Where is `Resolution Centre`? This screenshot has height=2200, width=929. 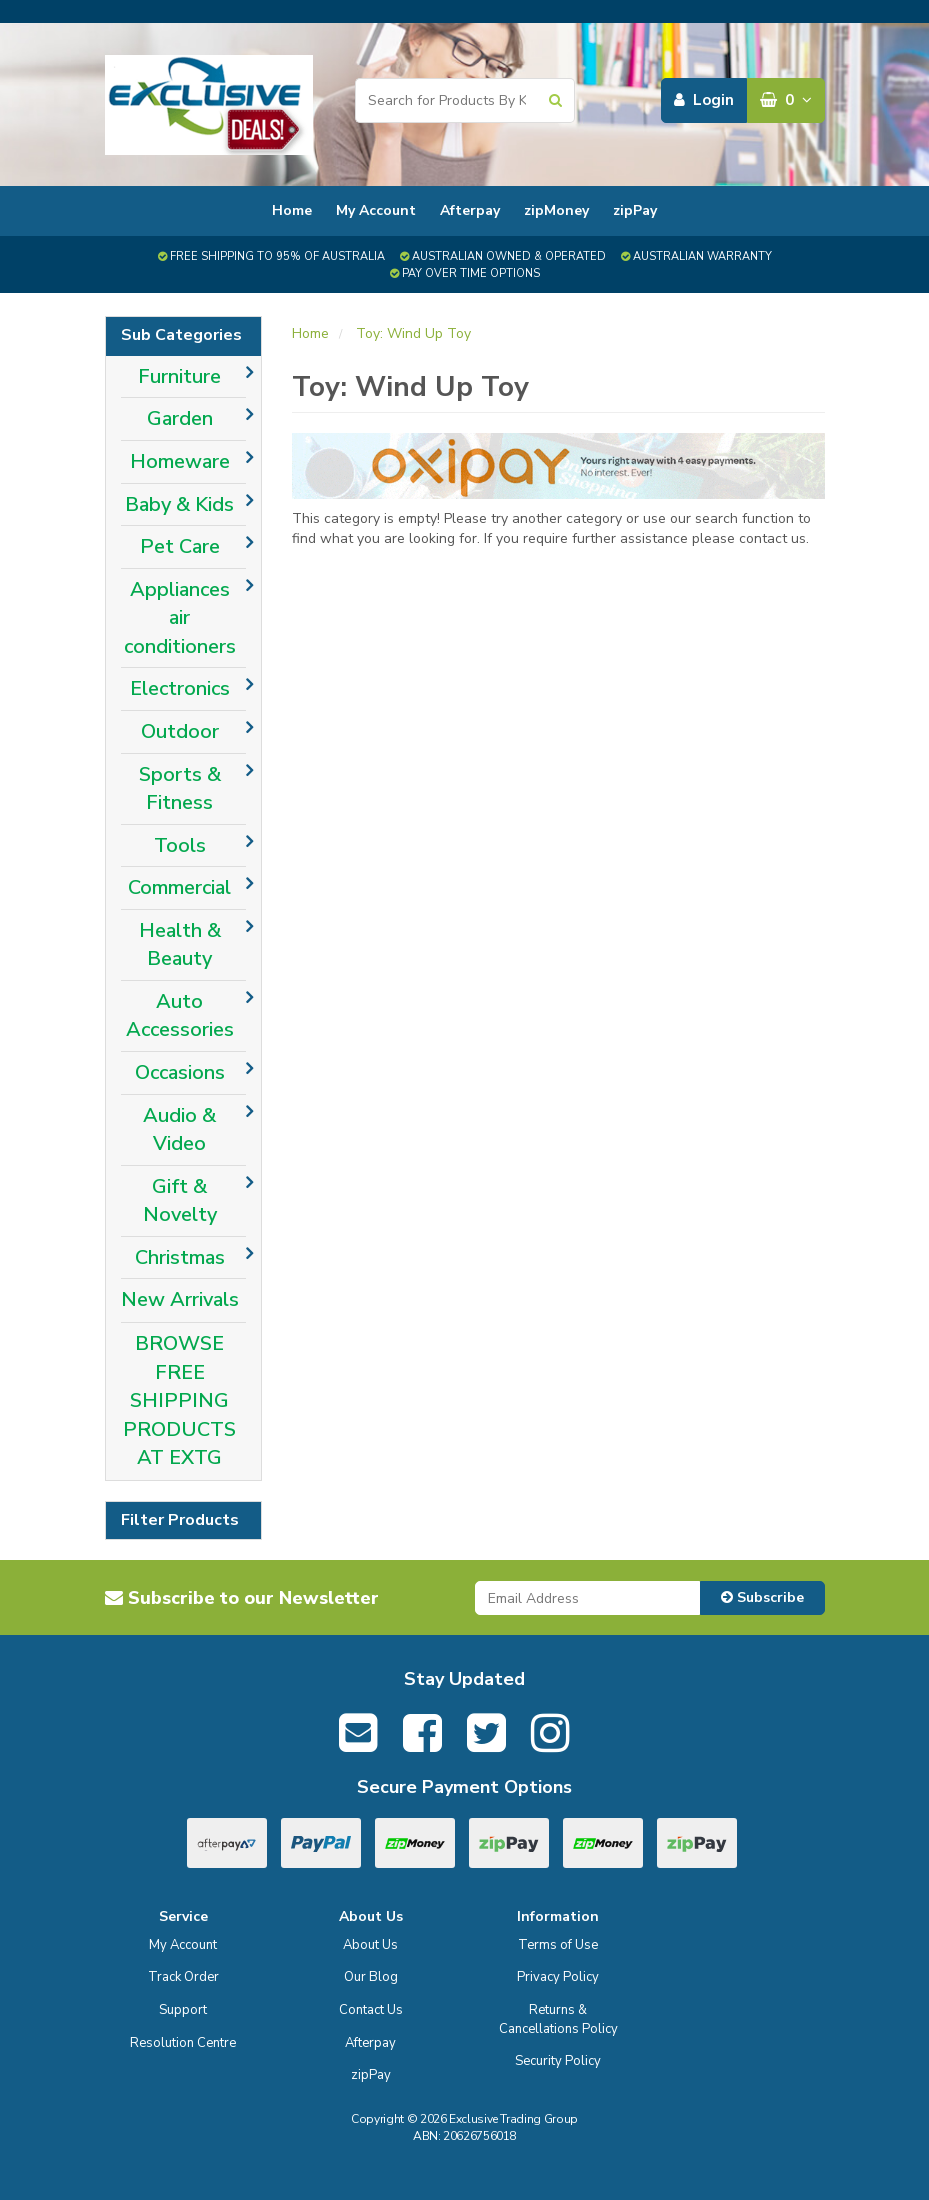
Resolution Centre is located at coordinates (183, 2043).